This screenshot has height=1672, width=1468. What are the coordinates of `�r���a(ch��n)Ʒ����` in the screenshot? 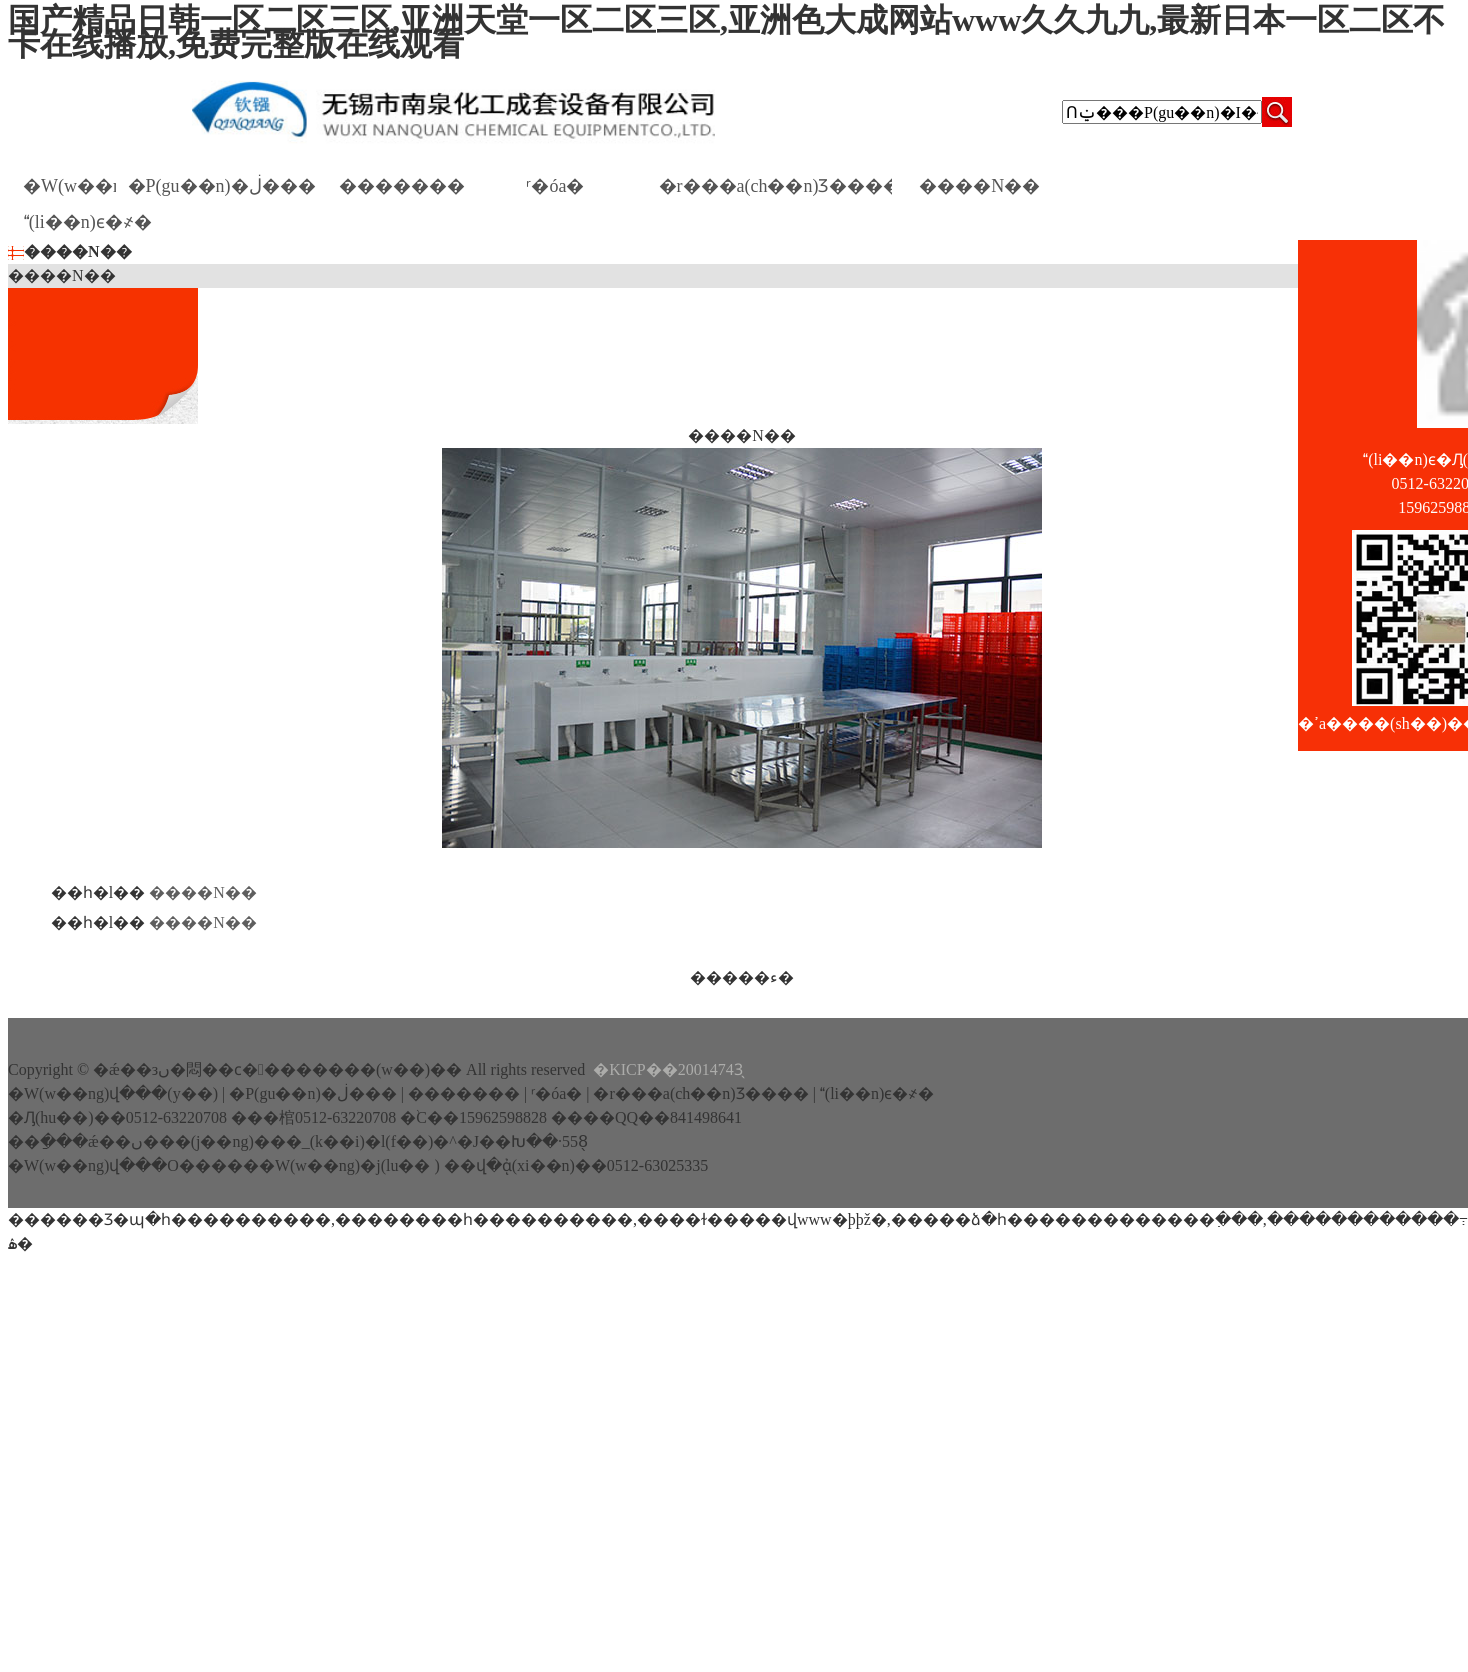 It's located at (775, 190).